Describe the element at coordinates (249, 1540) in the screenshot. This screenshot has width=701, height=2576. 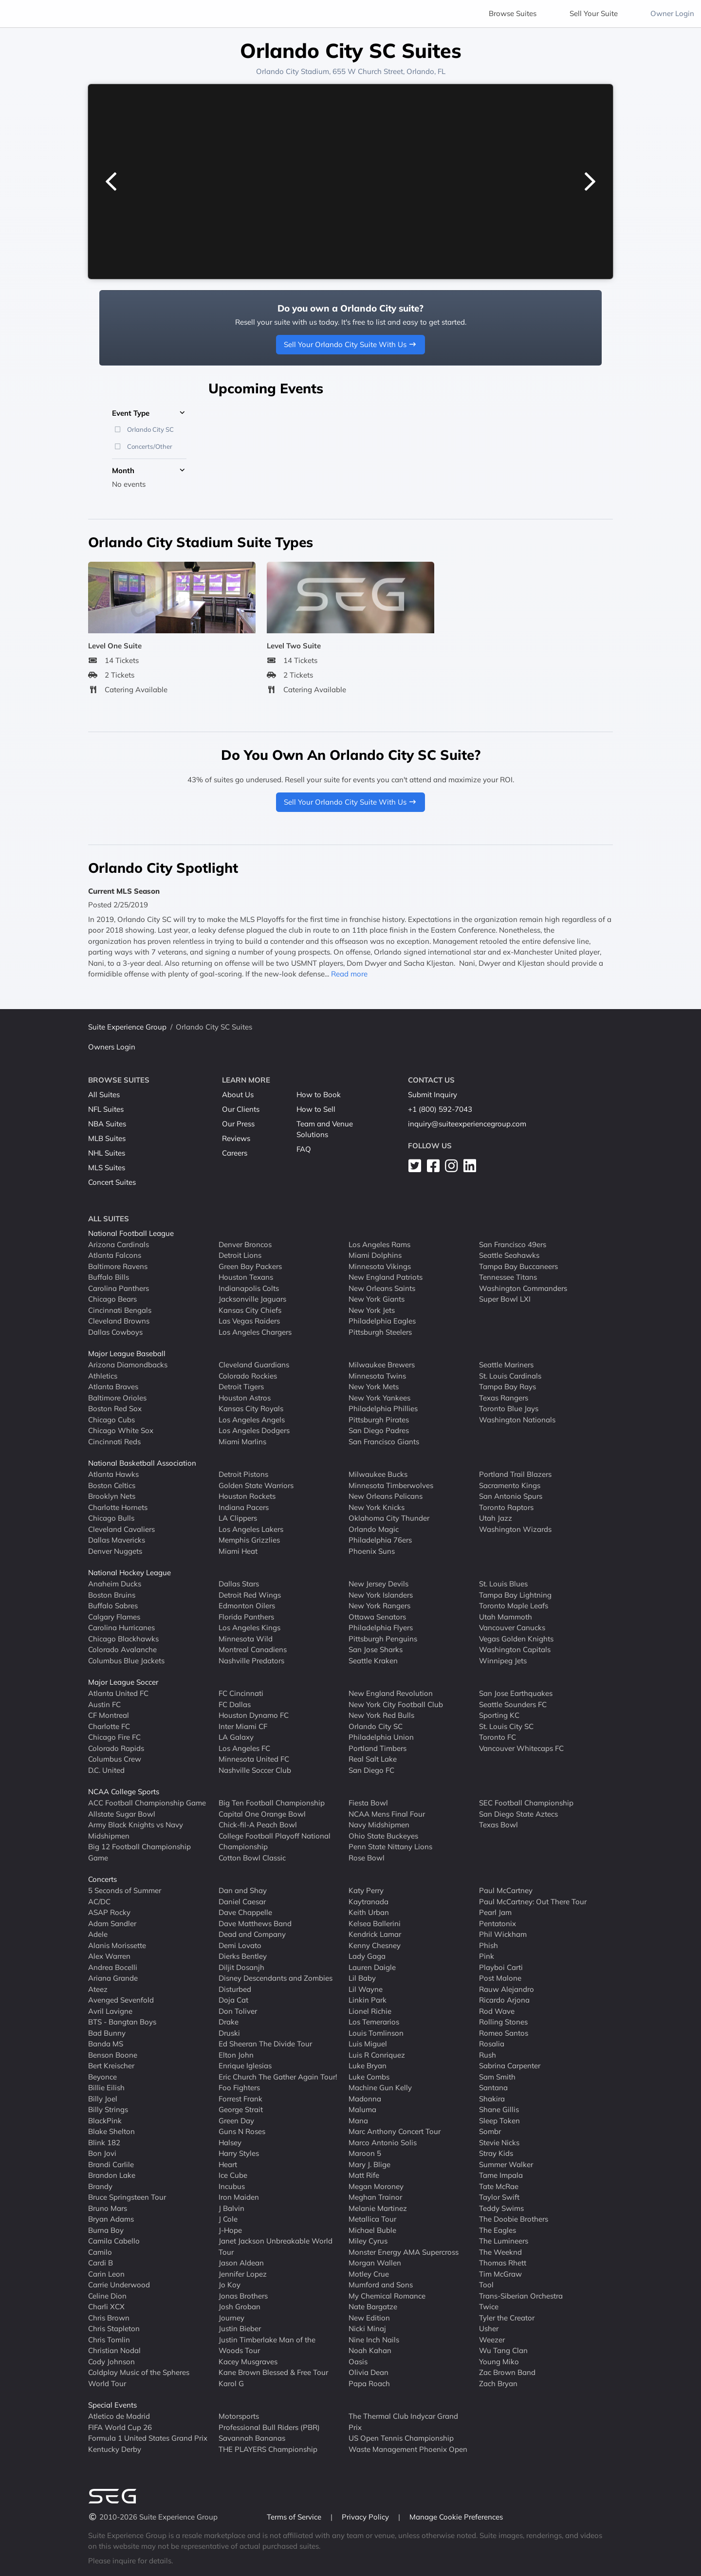
I see `Memphis Grizzlies` at that location.